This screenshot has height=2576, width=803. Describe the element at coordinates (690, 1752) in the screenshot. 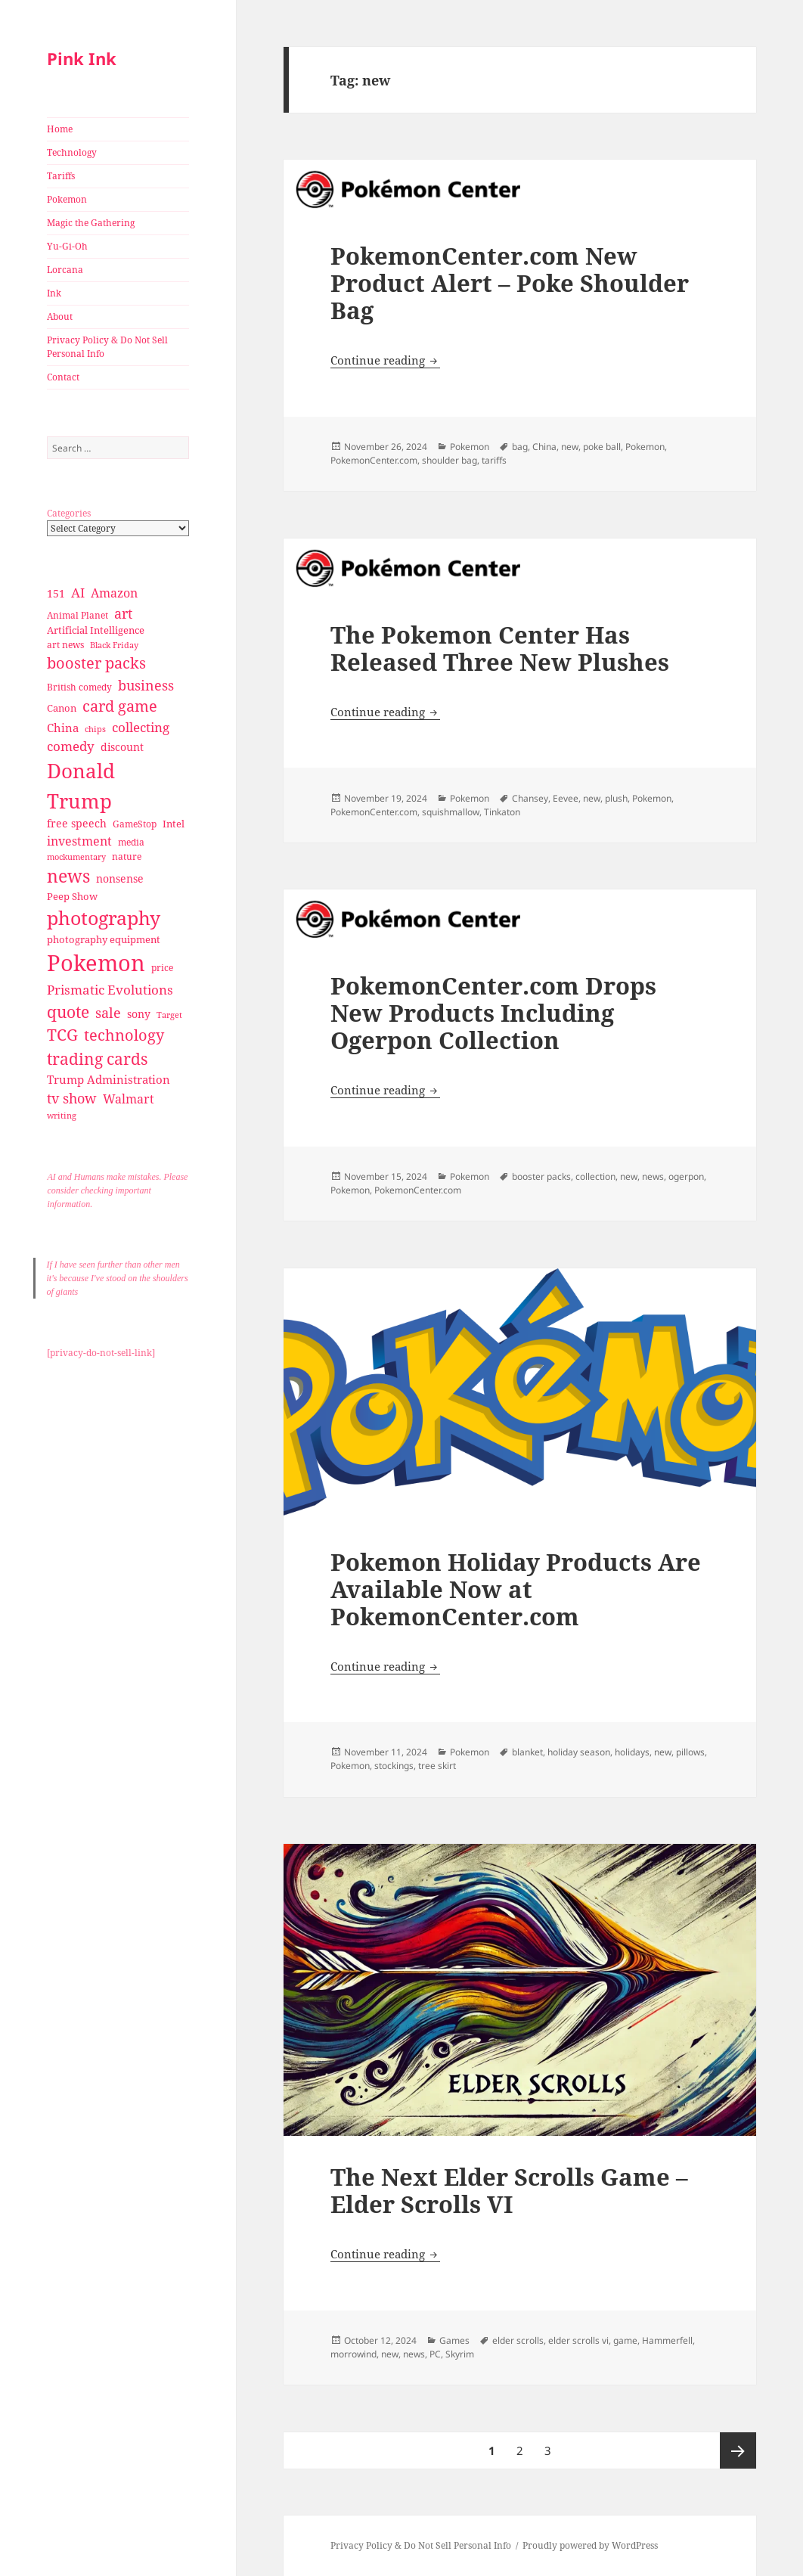

I see `pillows` at that location.